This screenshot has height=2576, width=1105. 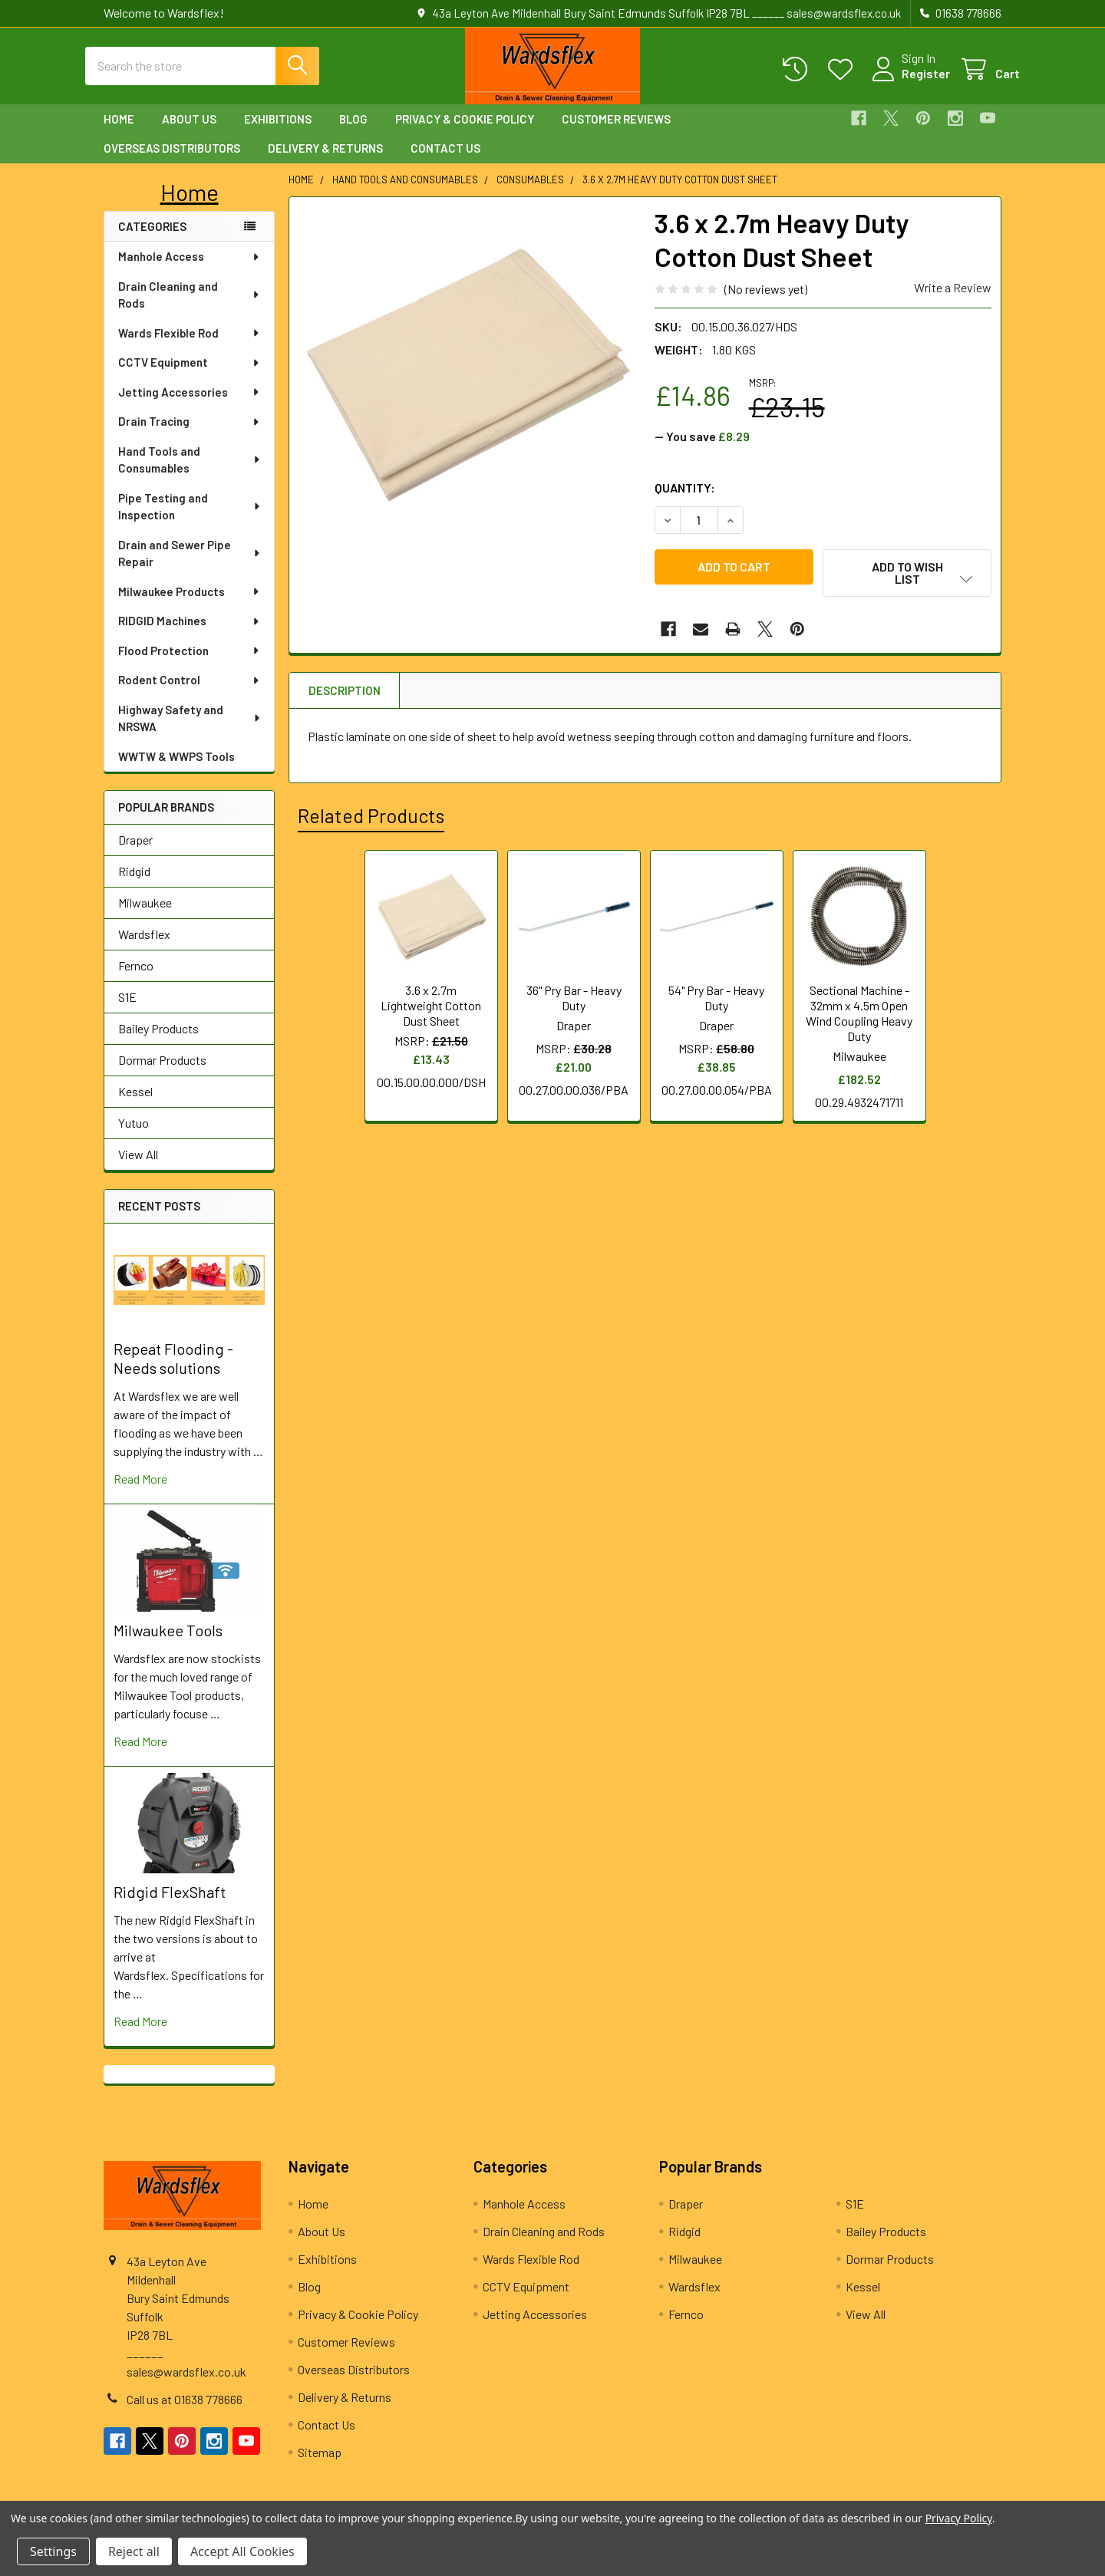 What do you see at coordinates (135, 1105) in the screenshot?
I see `Kessel` at bounding box center [135, 1105].